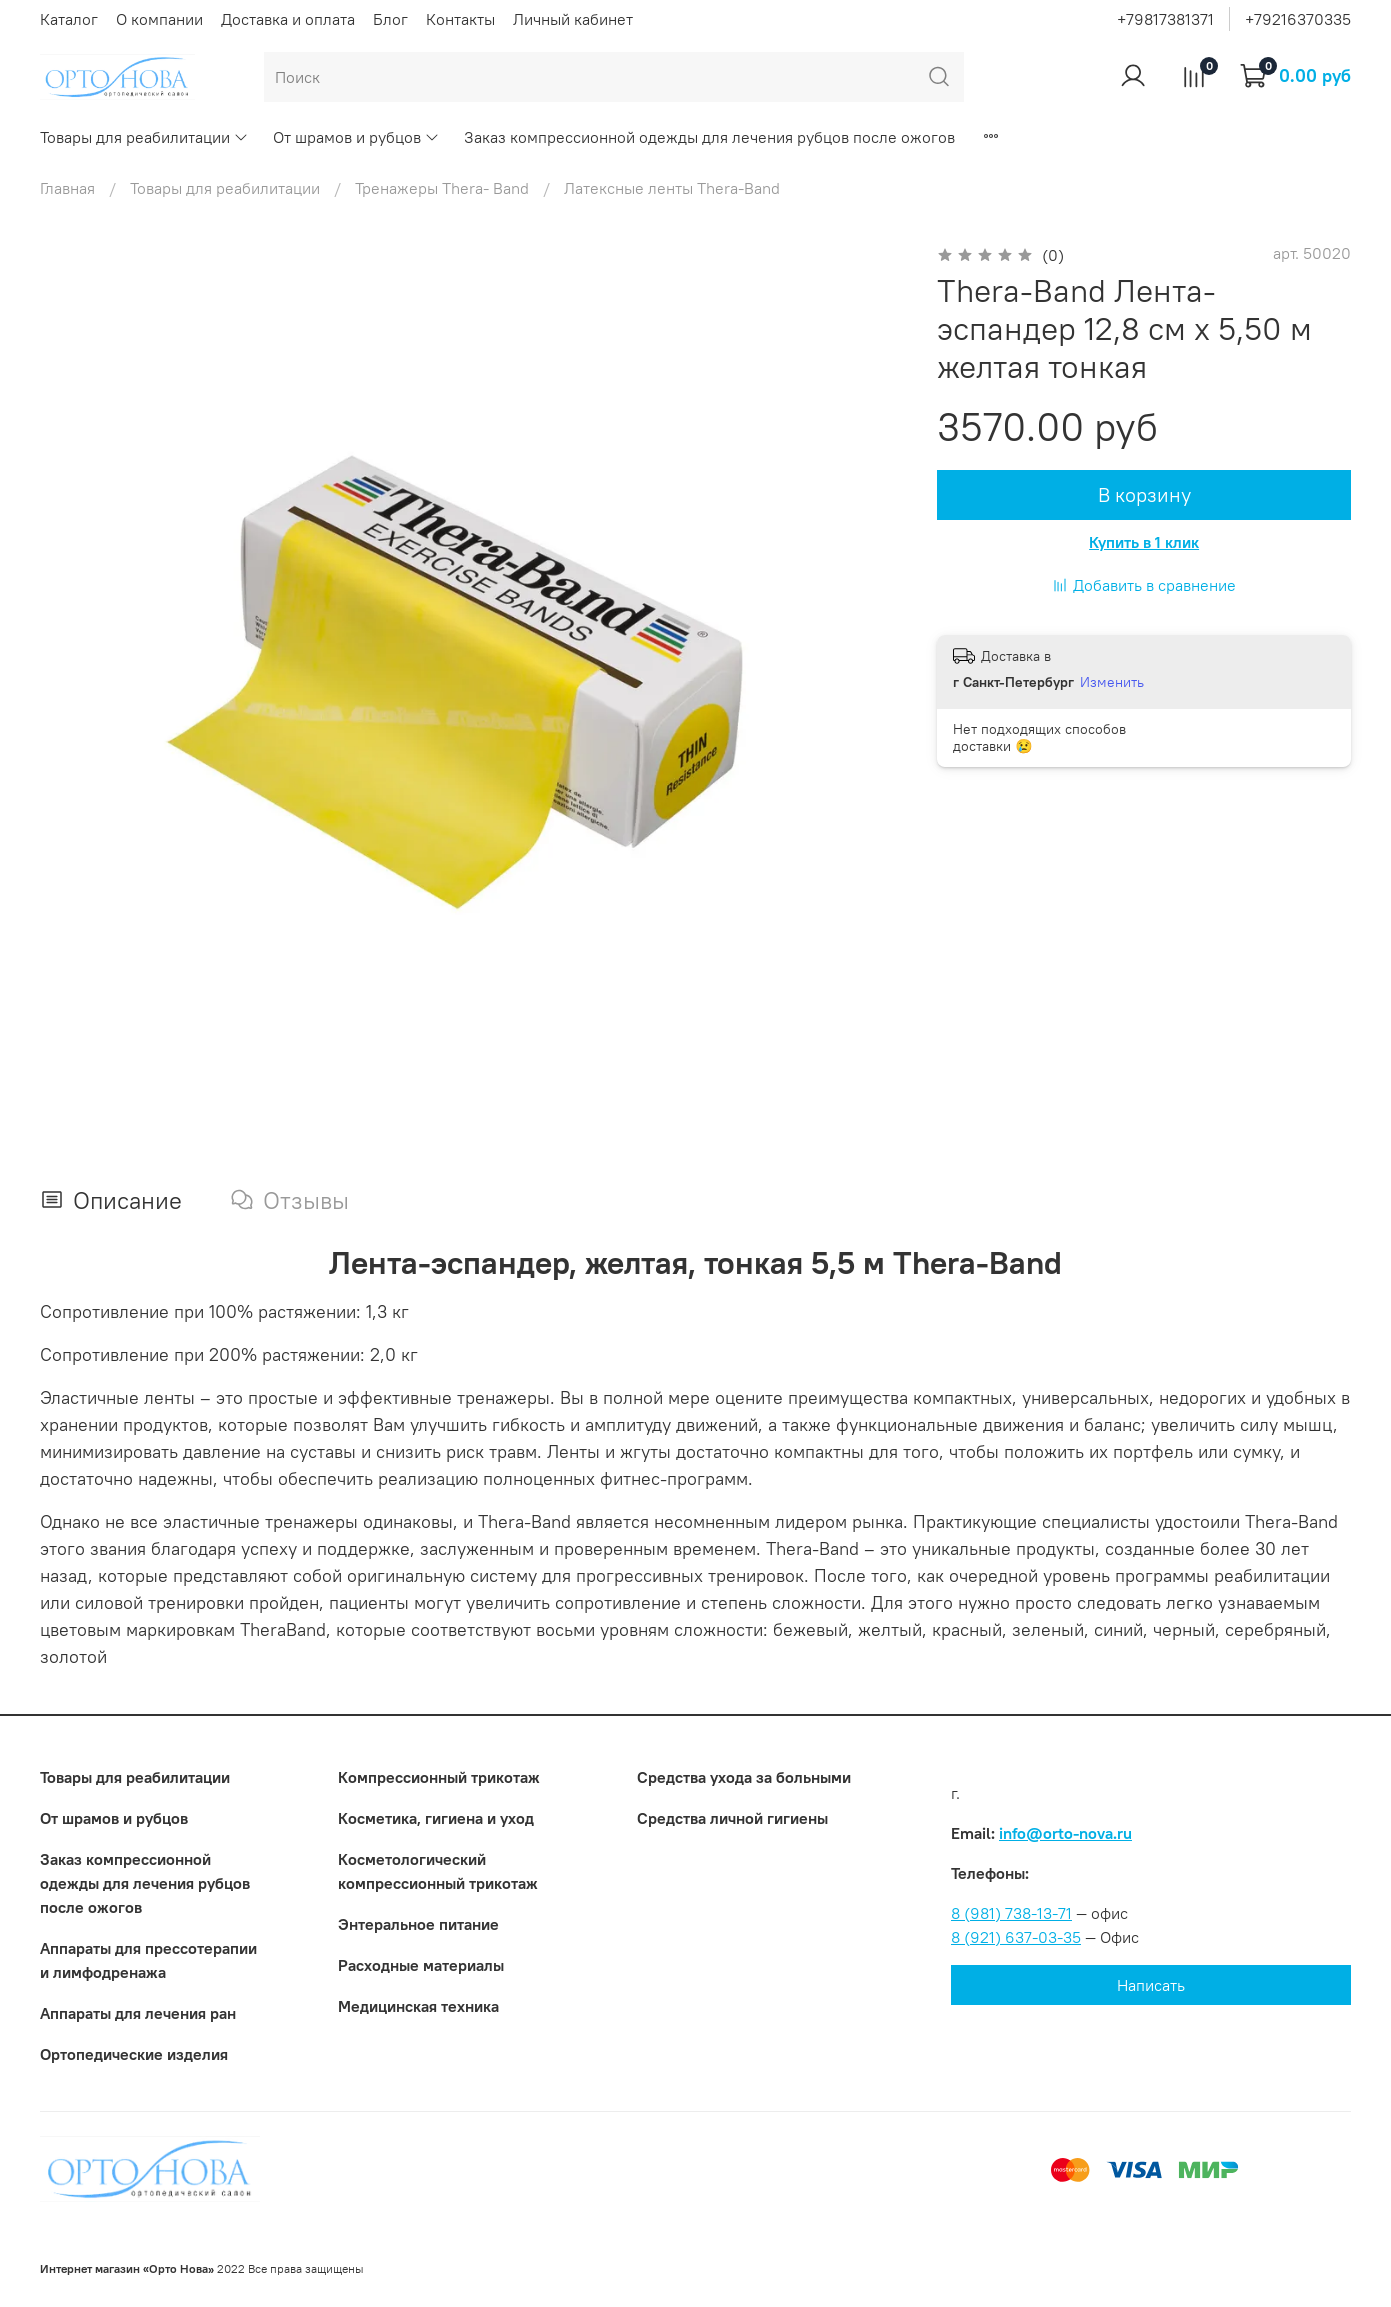  What do you see at coordinates (1165, 19) in the screenshot?
I see `+79817381371` at bounding box center [1165, 19].